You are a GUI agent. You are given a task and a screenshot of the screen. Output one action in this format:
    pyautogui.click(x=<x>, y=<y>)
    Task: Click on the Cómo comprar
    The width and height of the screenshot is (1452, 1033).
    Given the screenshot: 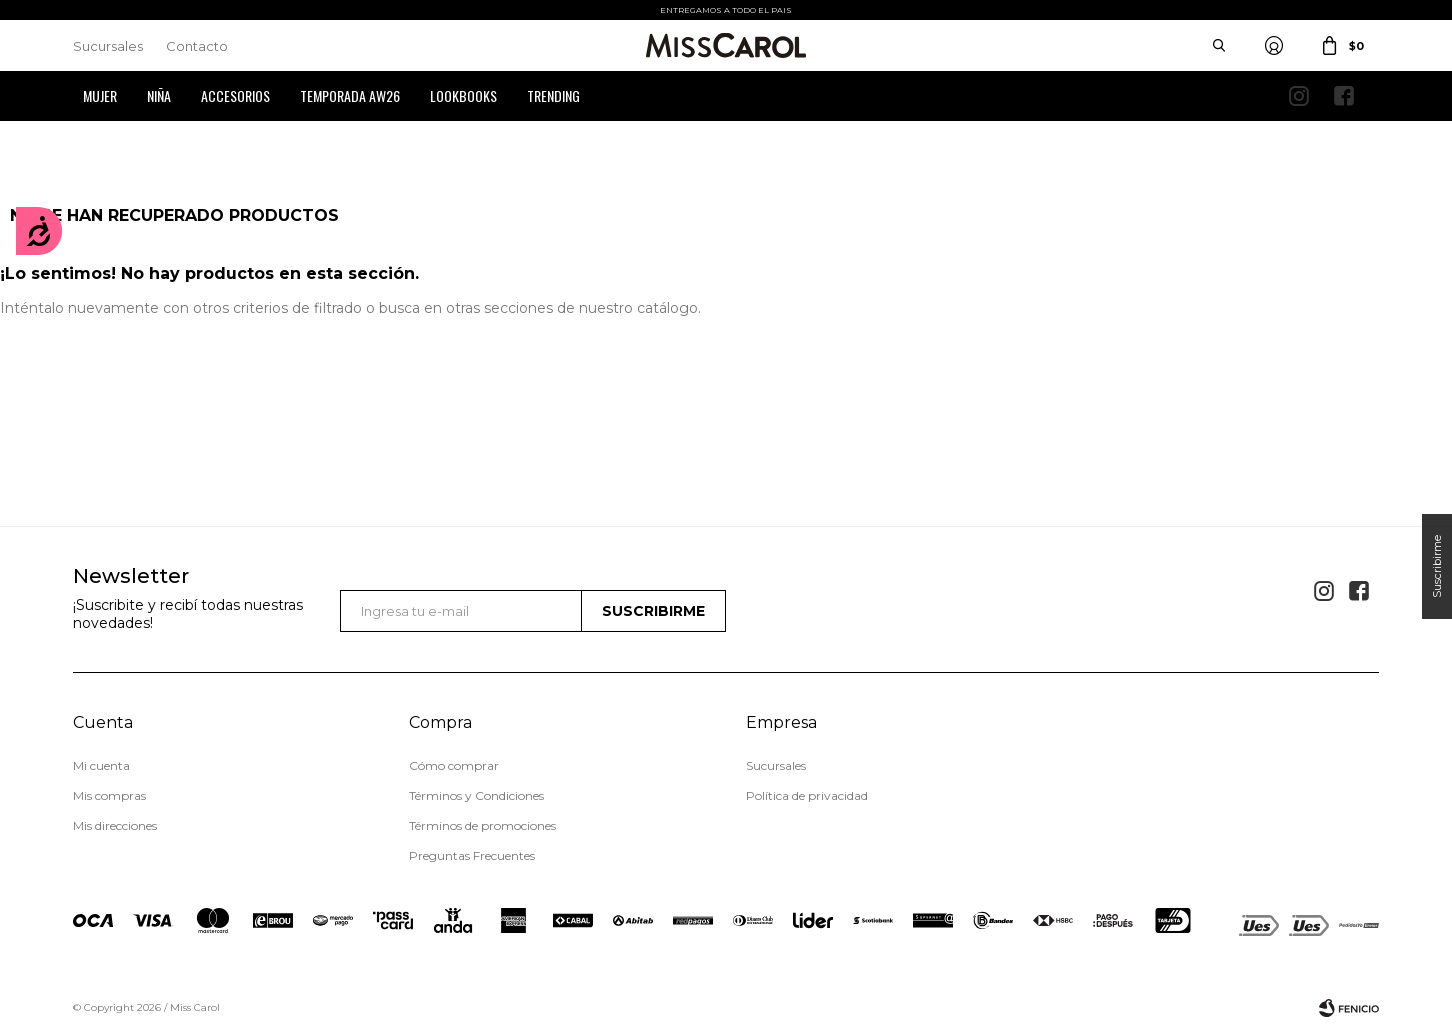 What is the action you would take?
    pyautogui.click(x=454, y=765)
    